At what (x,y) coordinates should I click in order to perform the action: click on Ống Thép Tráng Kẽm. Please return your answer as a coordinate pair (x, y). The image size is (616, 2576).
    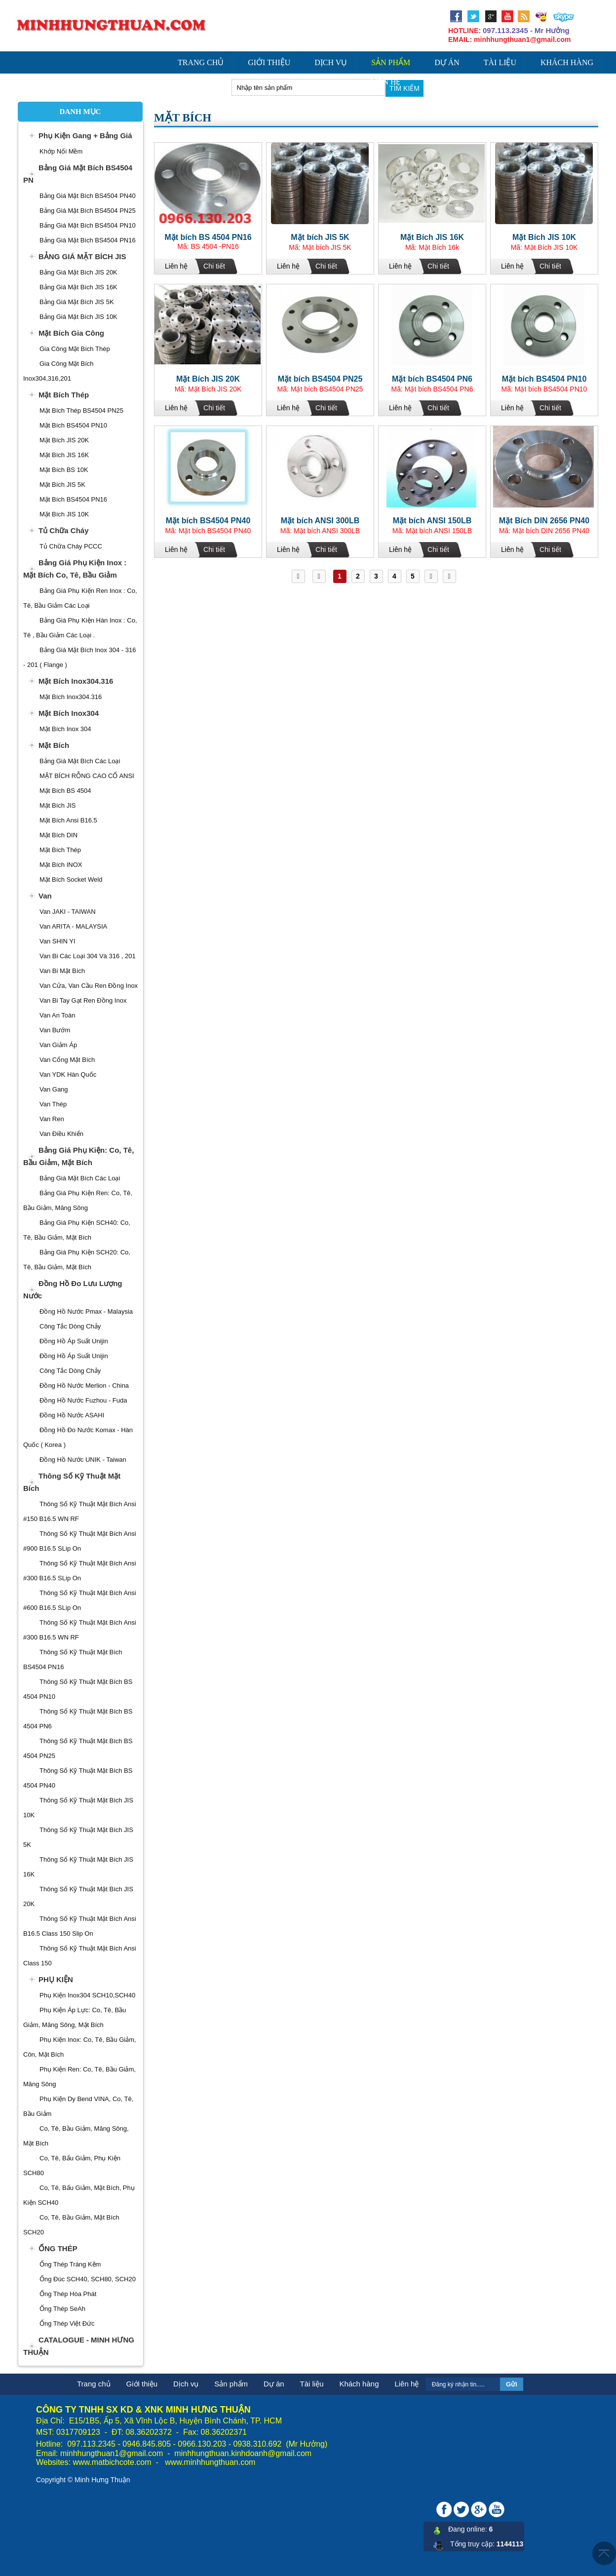
    Looking at the image, I should click on (70, 2264).